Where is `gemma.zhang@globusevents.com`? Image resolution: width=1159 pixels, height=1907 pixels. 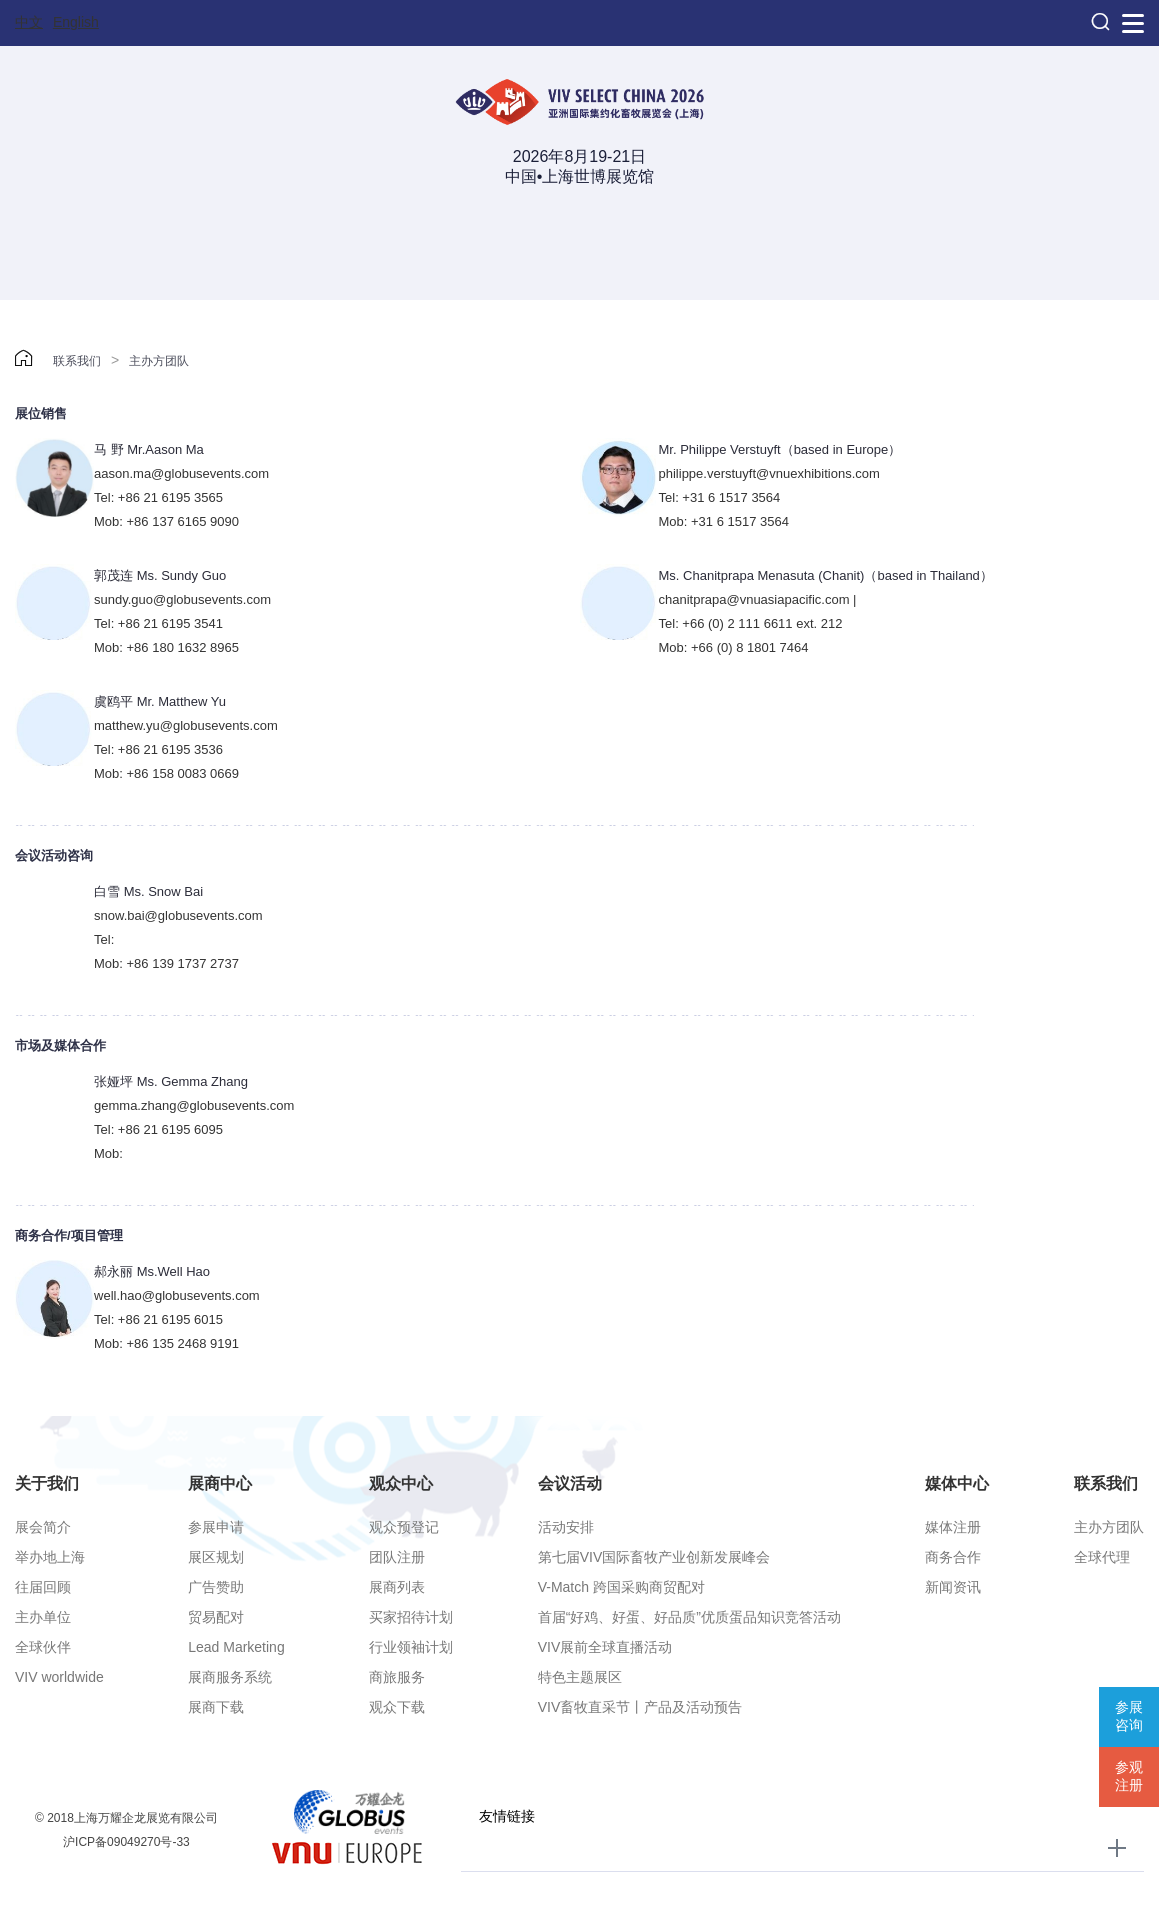 gemma.zhang@globusevents.com is located at coordinates (194, 1105).